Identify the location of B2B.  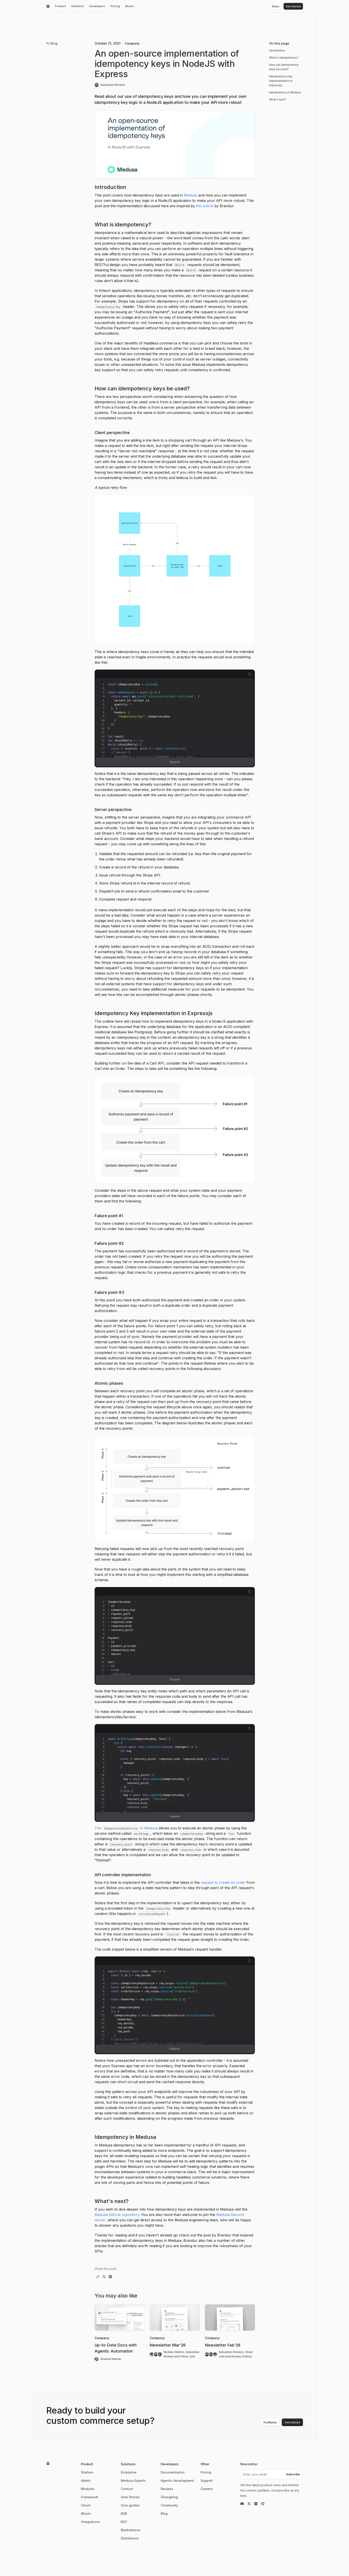
(124, 2513).